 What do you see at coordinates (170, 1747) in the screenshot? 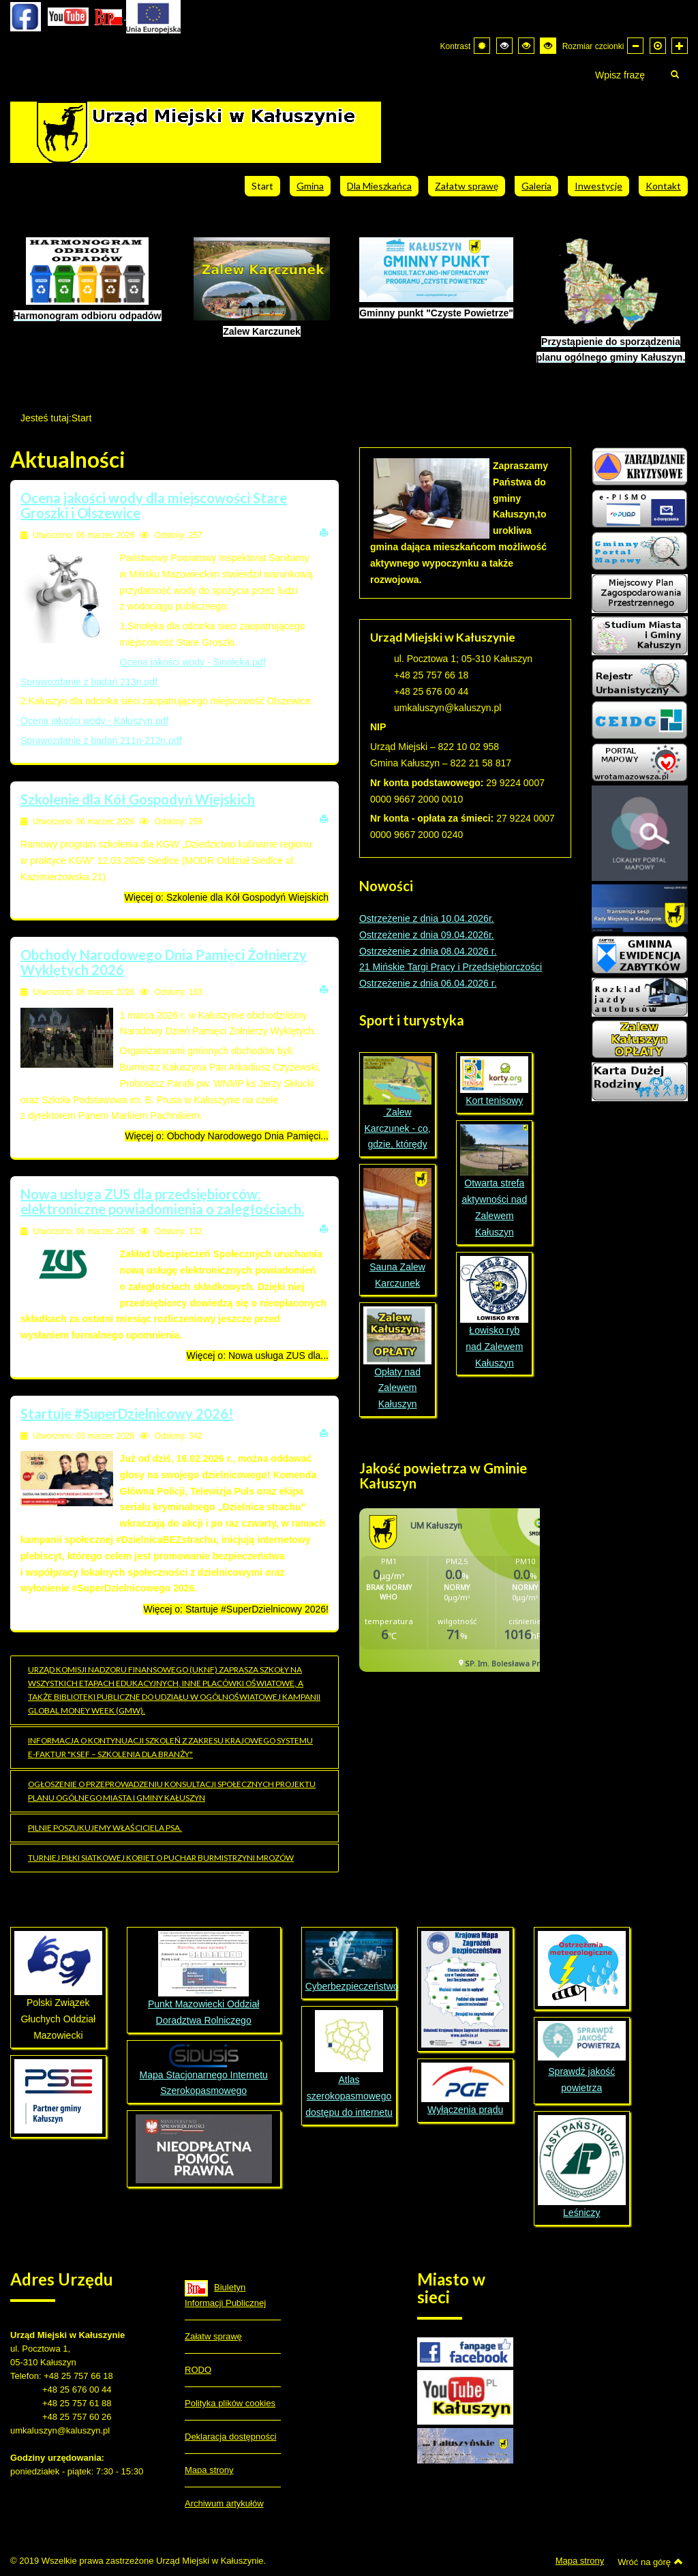
I see `Informacja o kontynuacji szkoleń z zakresu Krajowego Systemu e-Faktur "KSeF – szkolenia dla branży"` at bounding box center [170, 1747].